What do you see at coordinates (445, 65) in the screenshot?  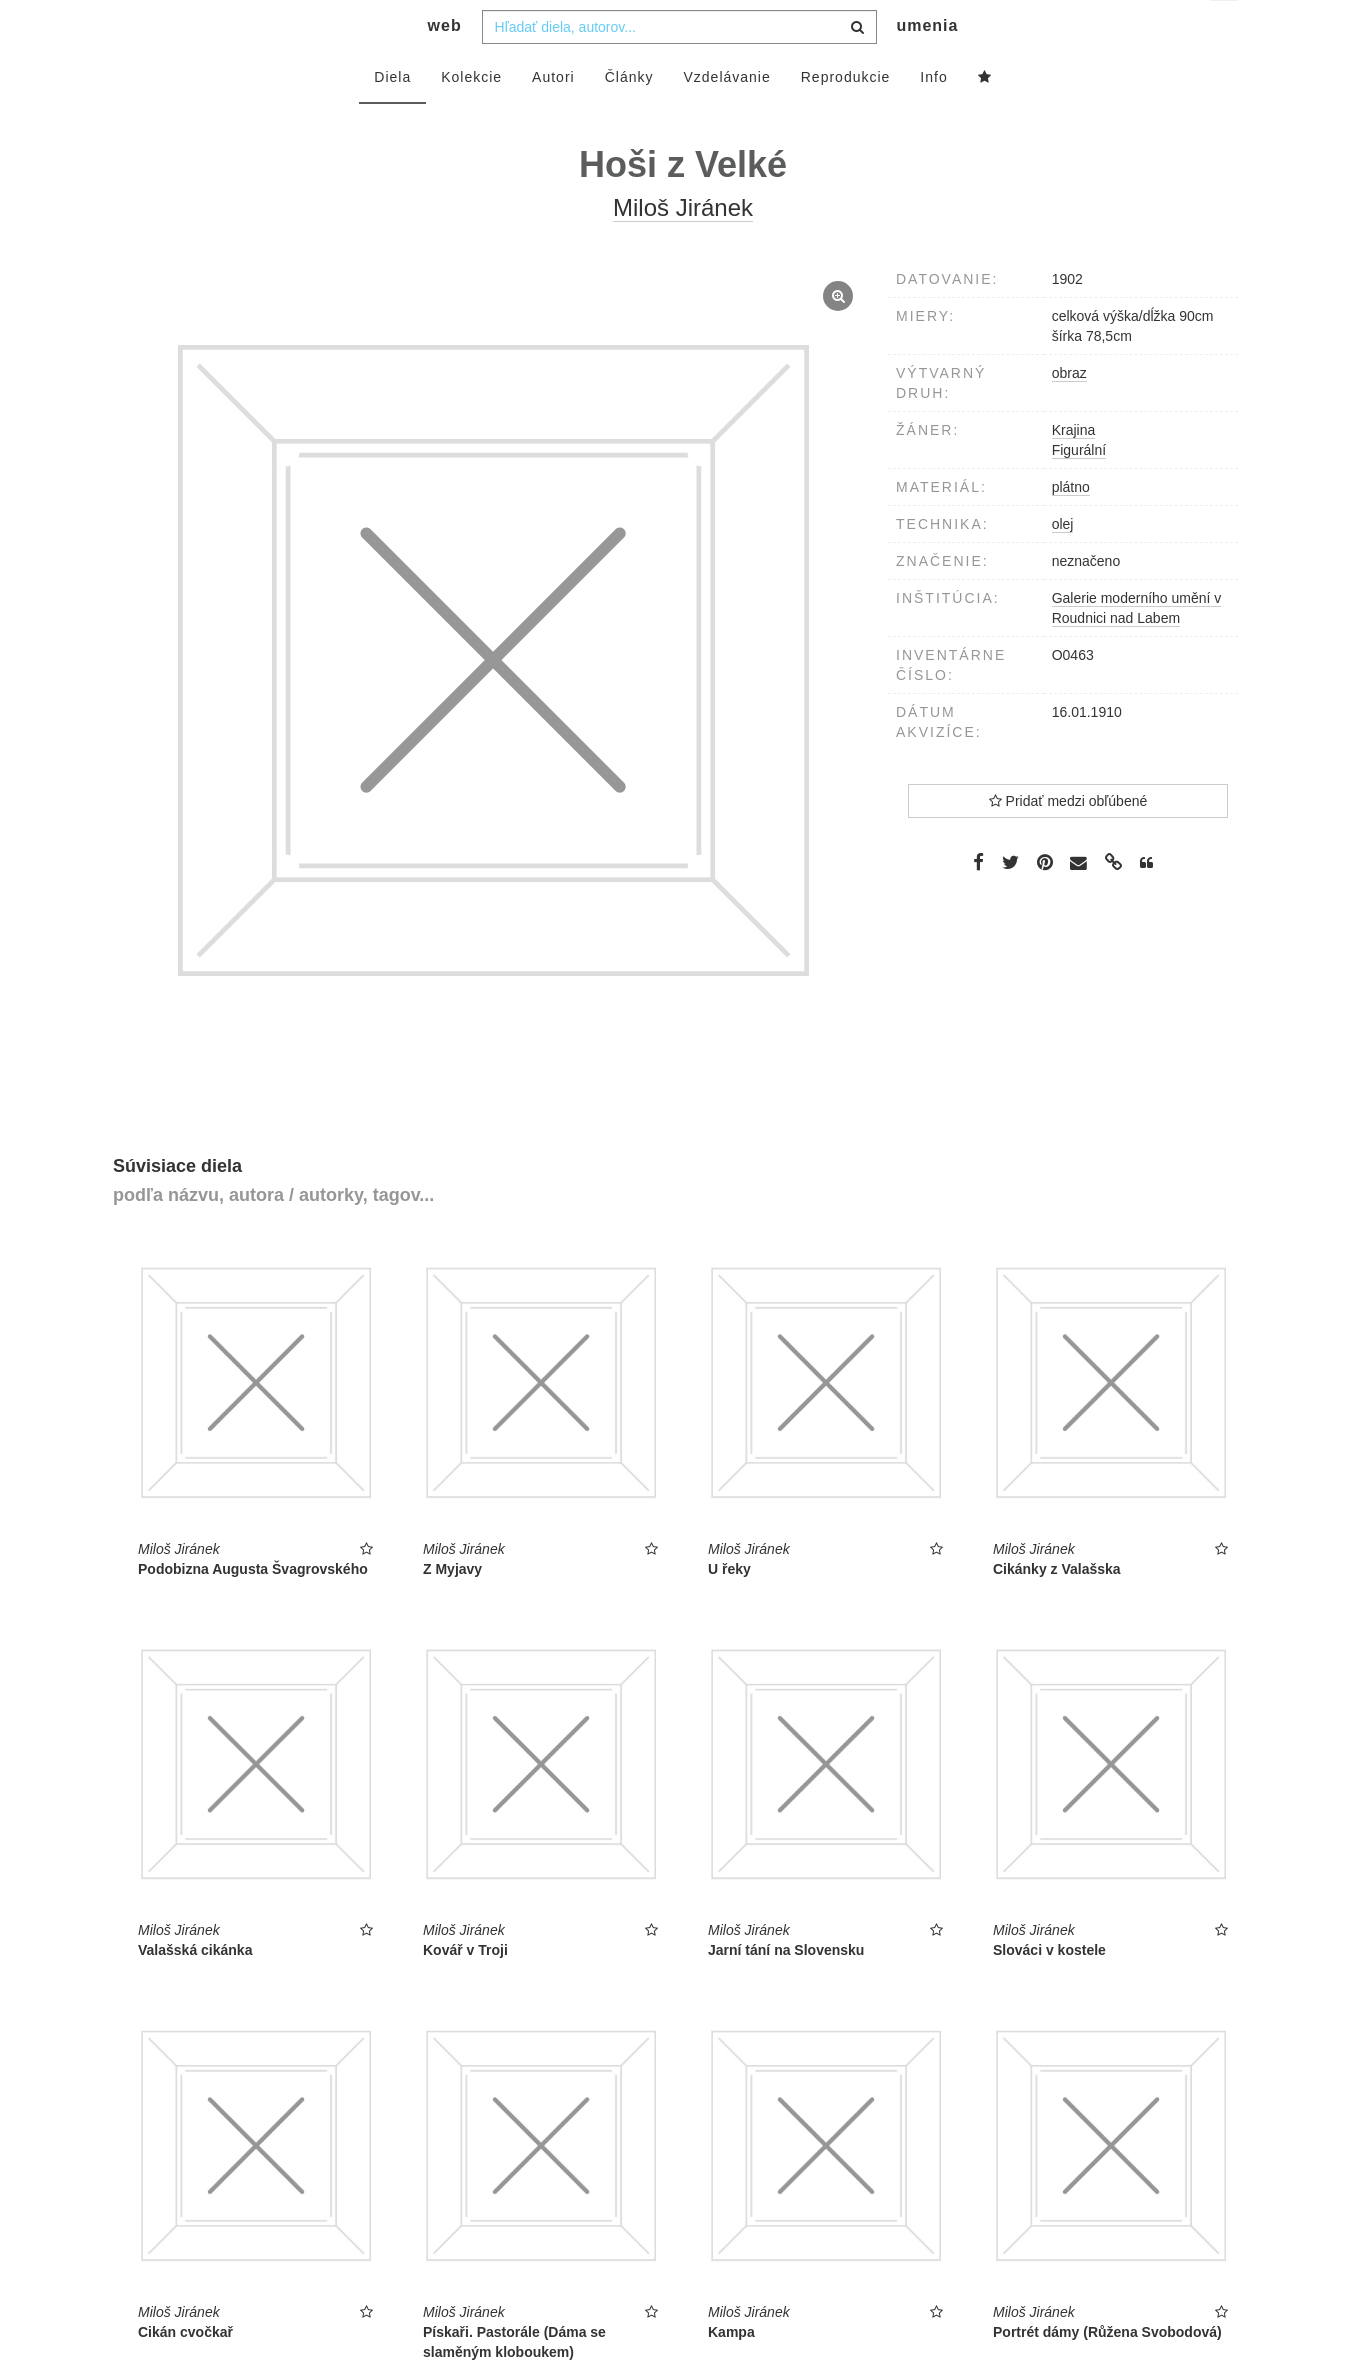 I see `web` at bounding box center [445, 65].